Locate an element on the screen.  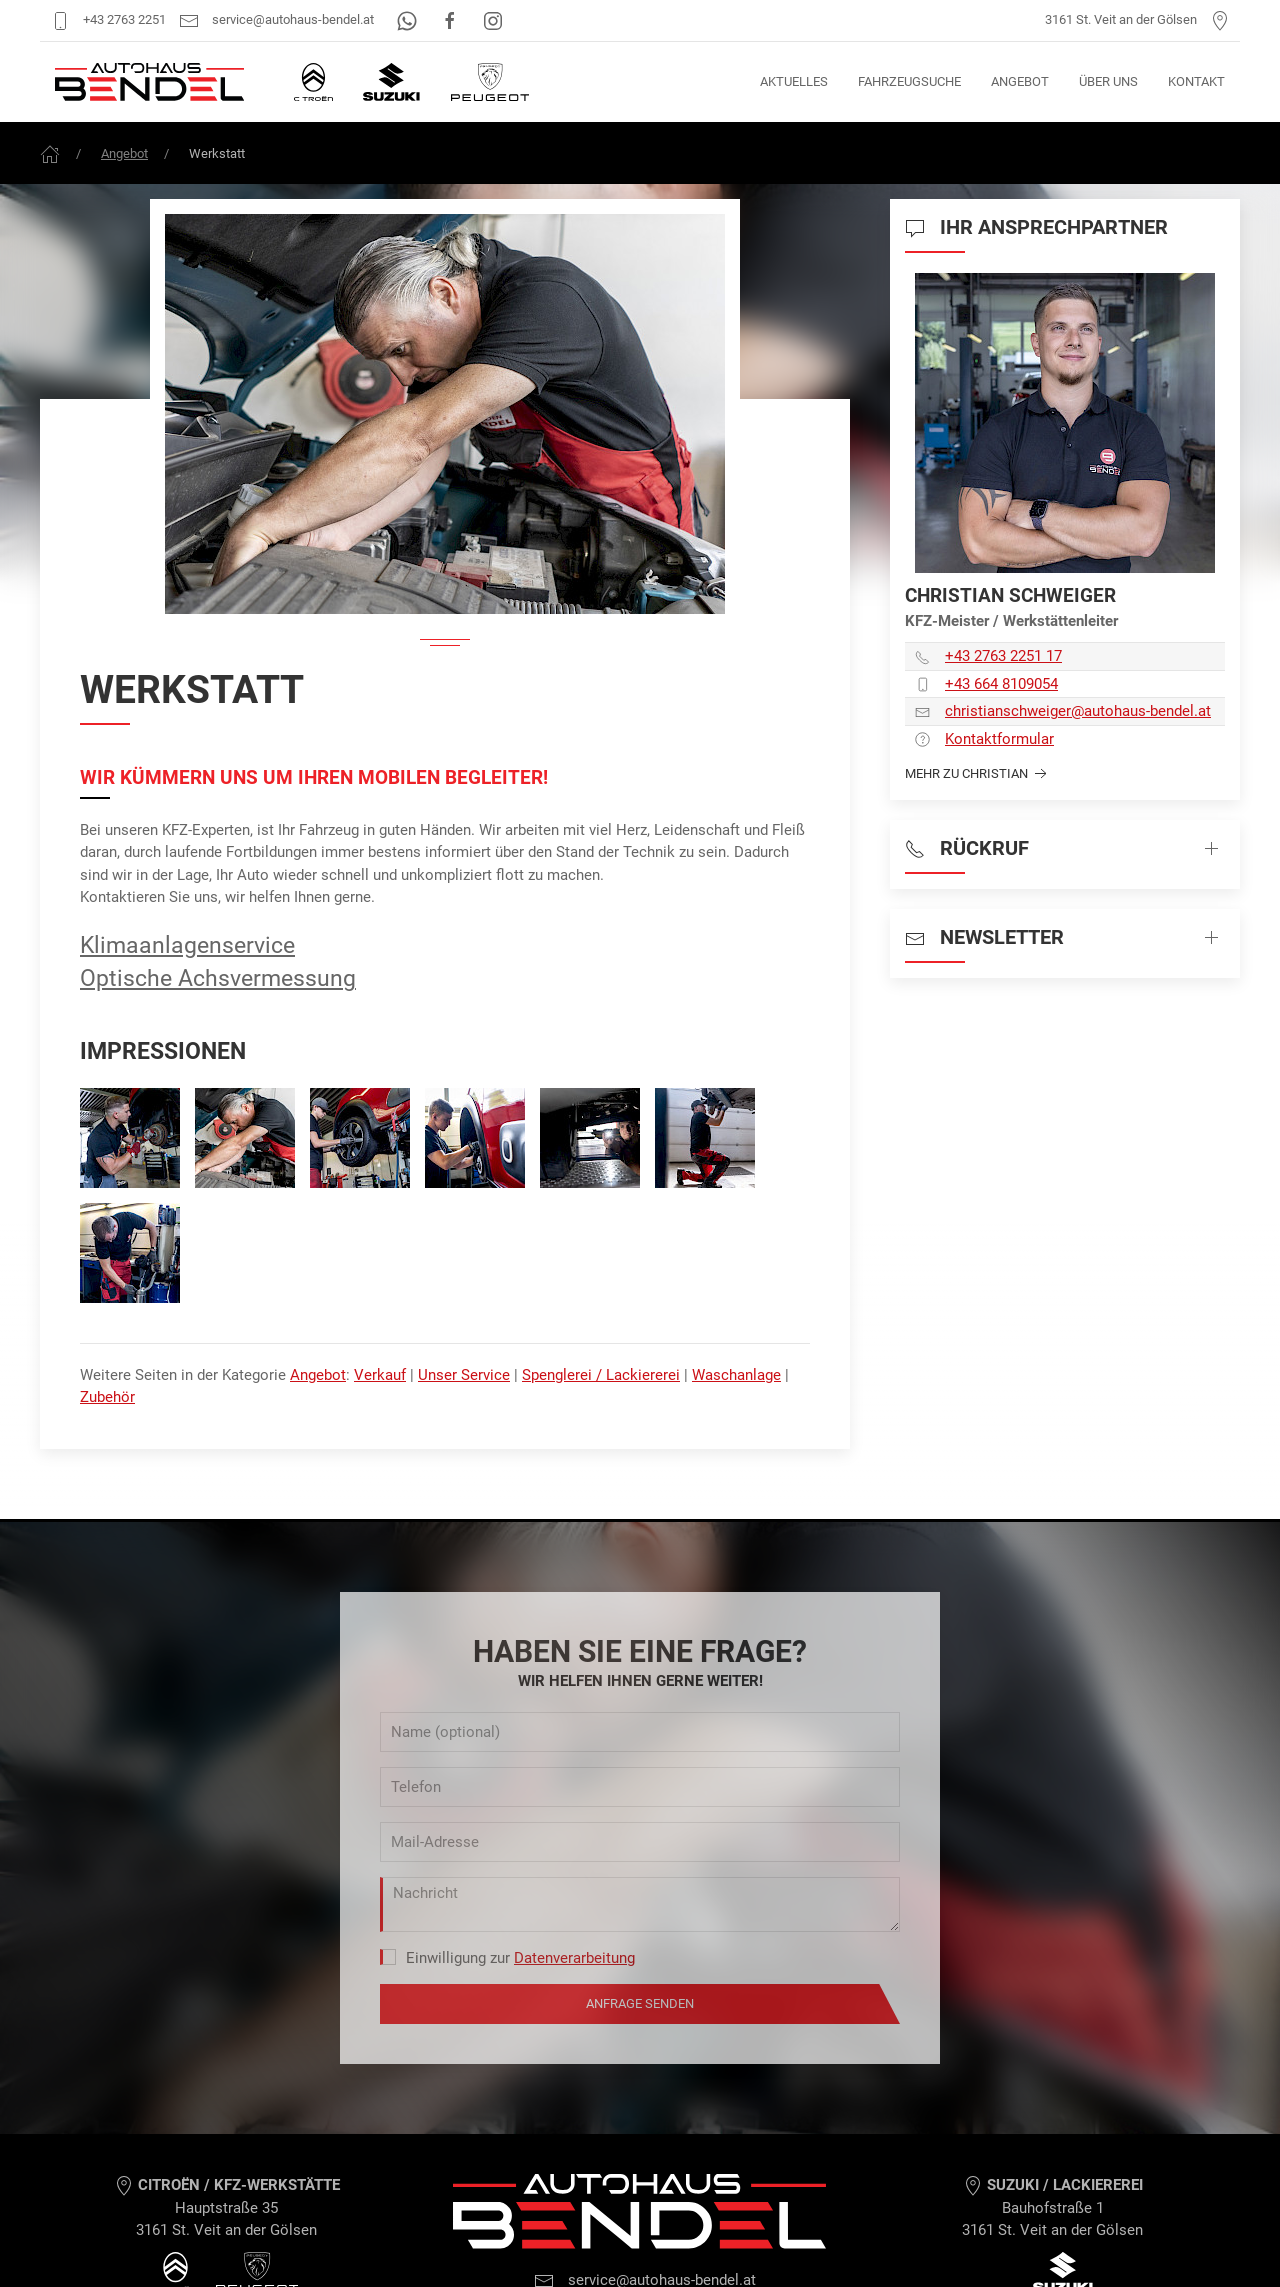
Unser Service is located at coordinates (464, 1375).